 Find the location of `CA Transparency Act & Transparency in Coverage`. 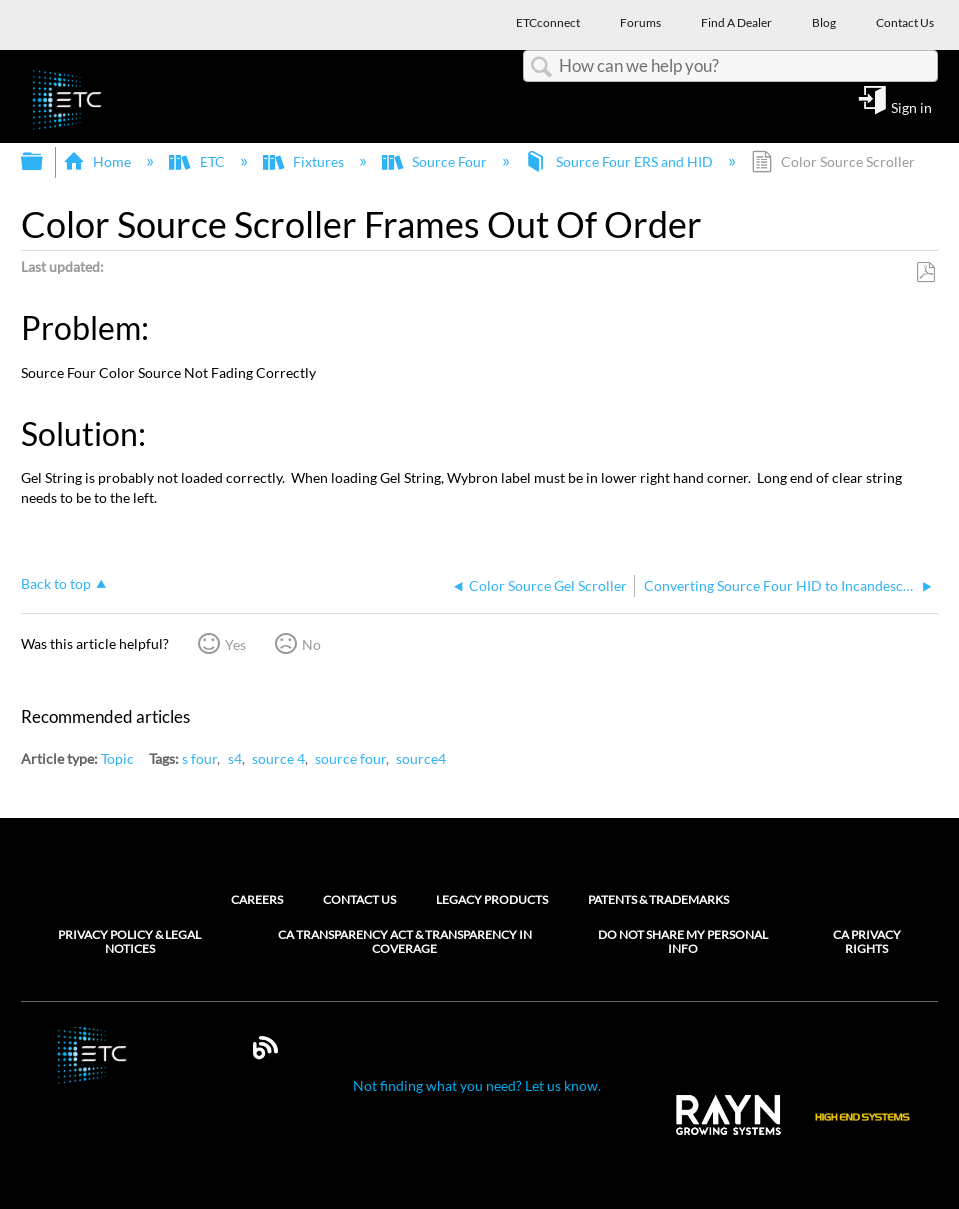

CA Transparency Act & Transparency in Coverage is located at coordinates (405, 942).